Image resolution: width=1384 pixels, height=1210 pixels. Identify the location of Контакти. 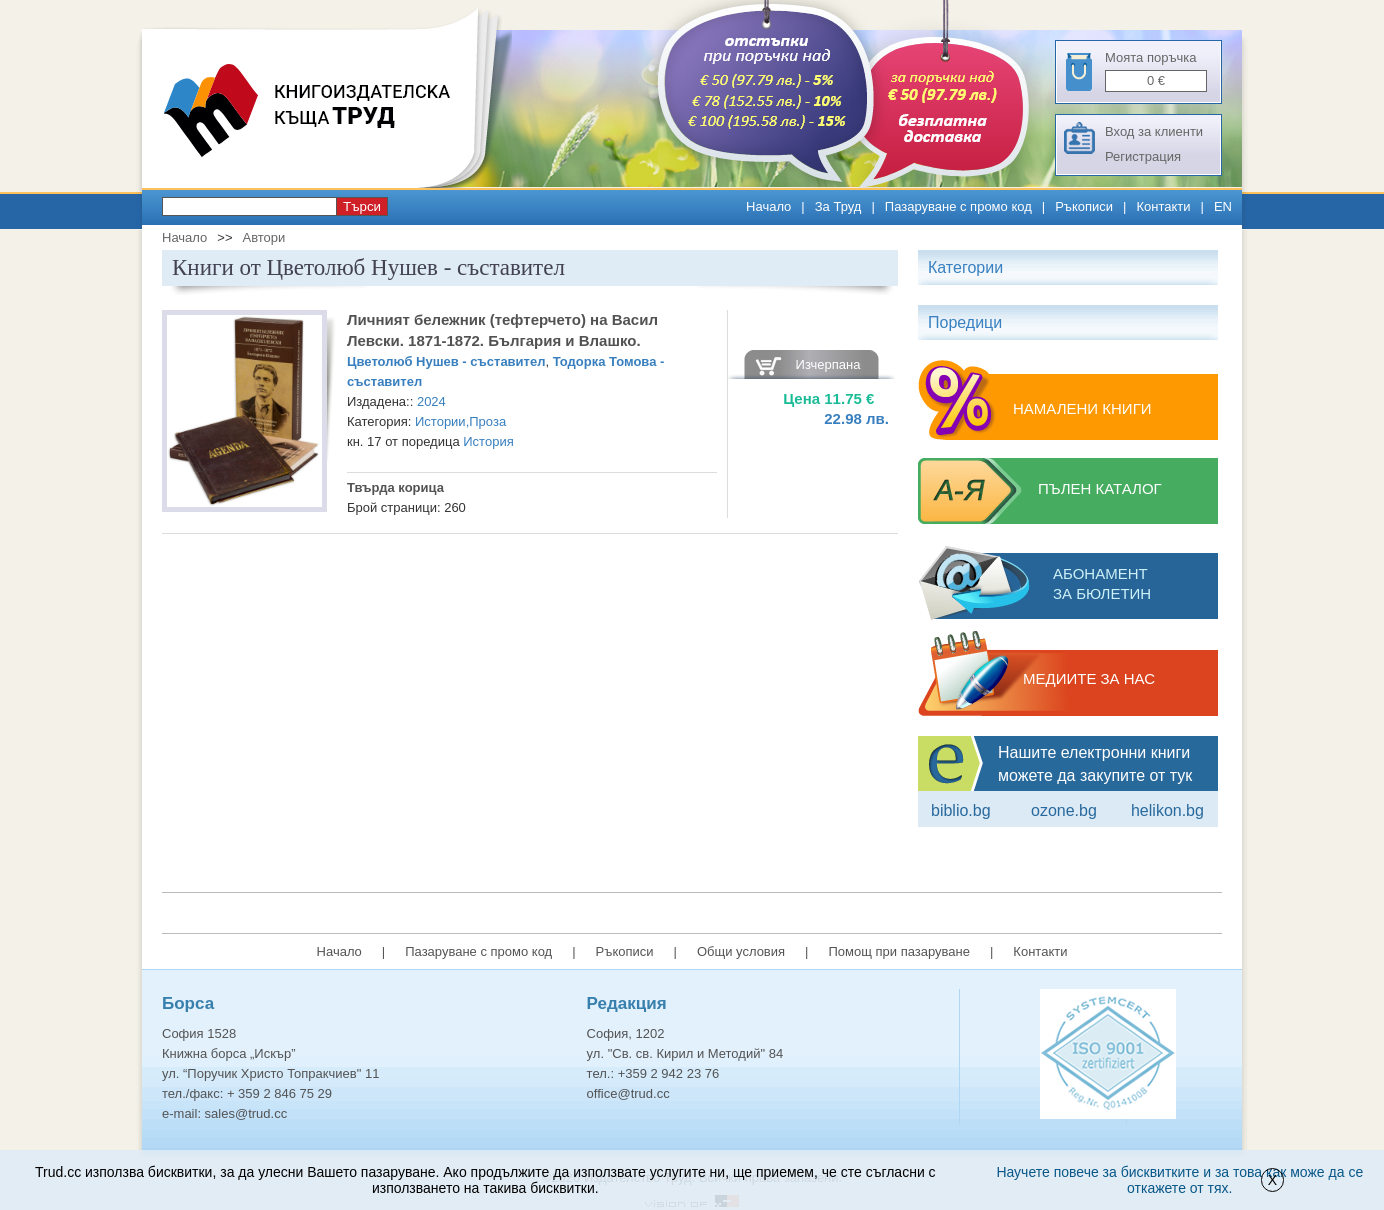
(1163, 206).